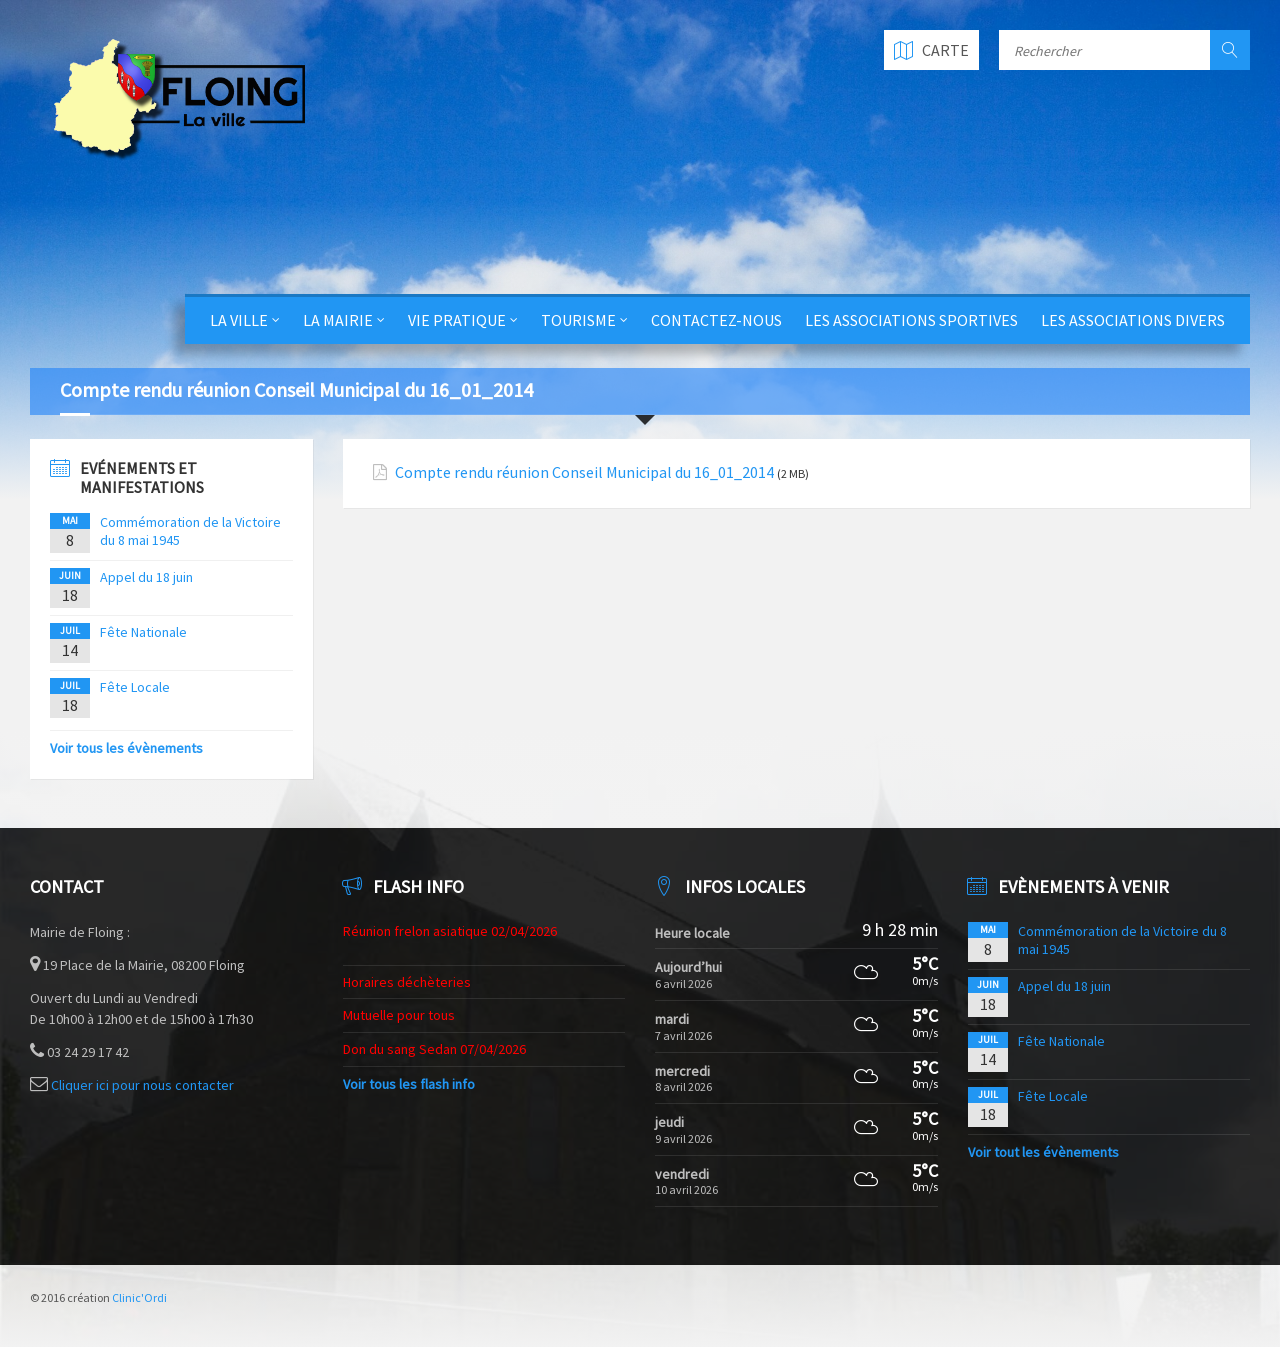 The image size is (1280, 1347). Describe the element at coordinates (239, 320) in the screenshot. I see `La Ville` at that location.